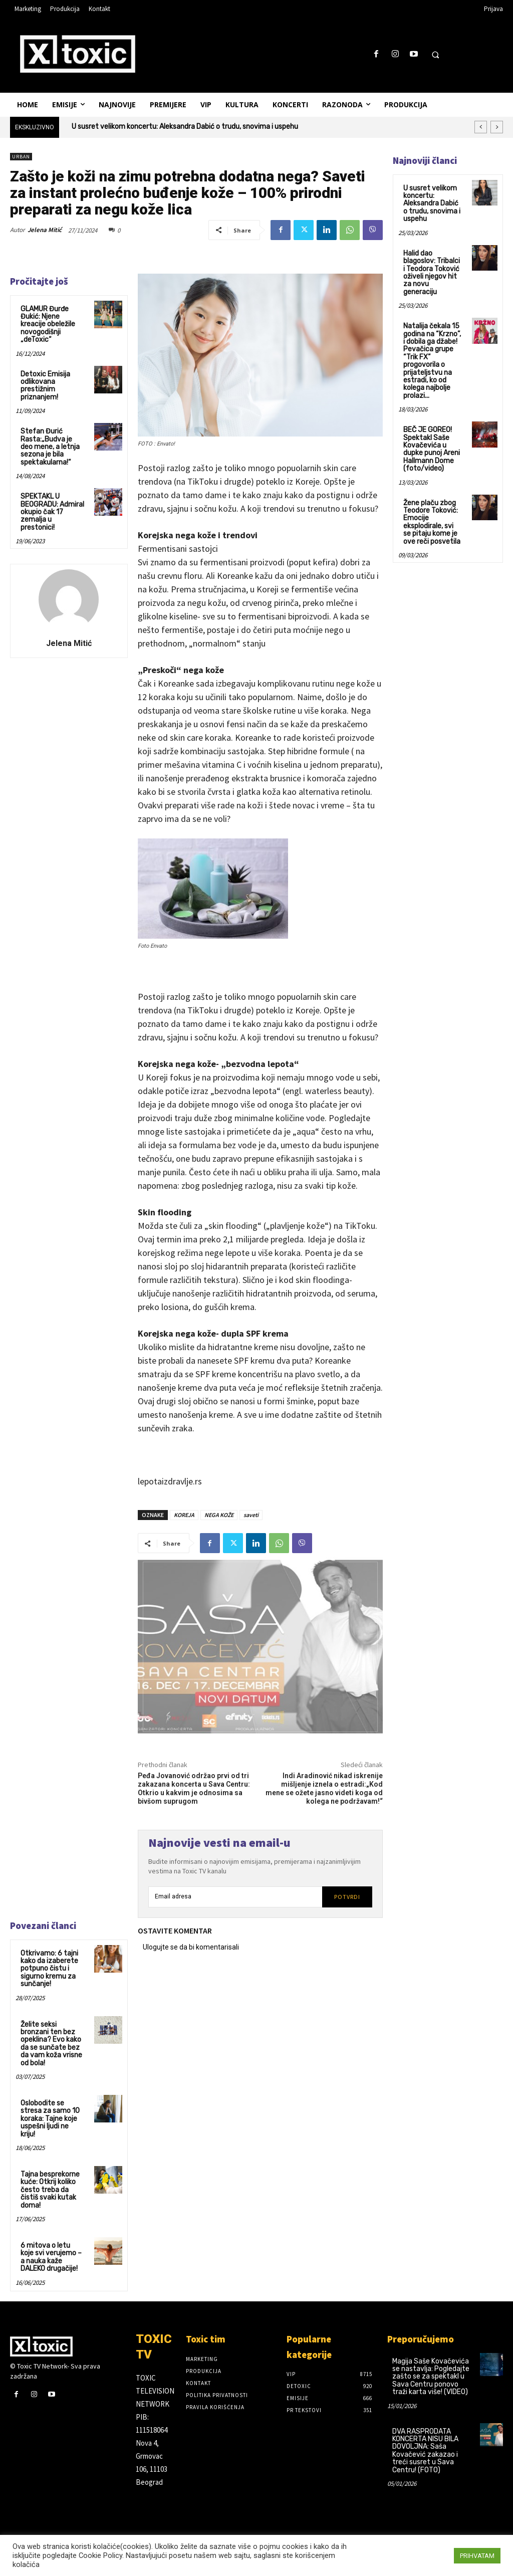  What do you see at coordinates (431, 449) in the screenshot?
I see `BEČ JE GOREO! Spektakl Saše Kovačevića u dupke punoj Areni Hallmann Dome (foto/video)` at bounding box center [431, 449].